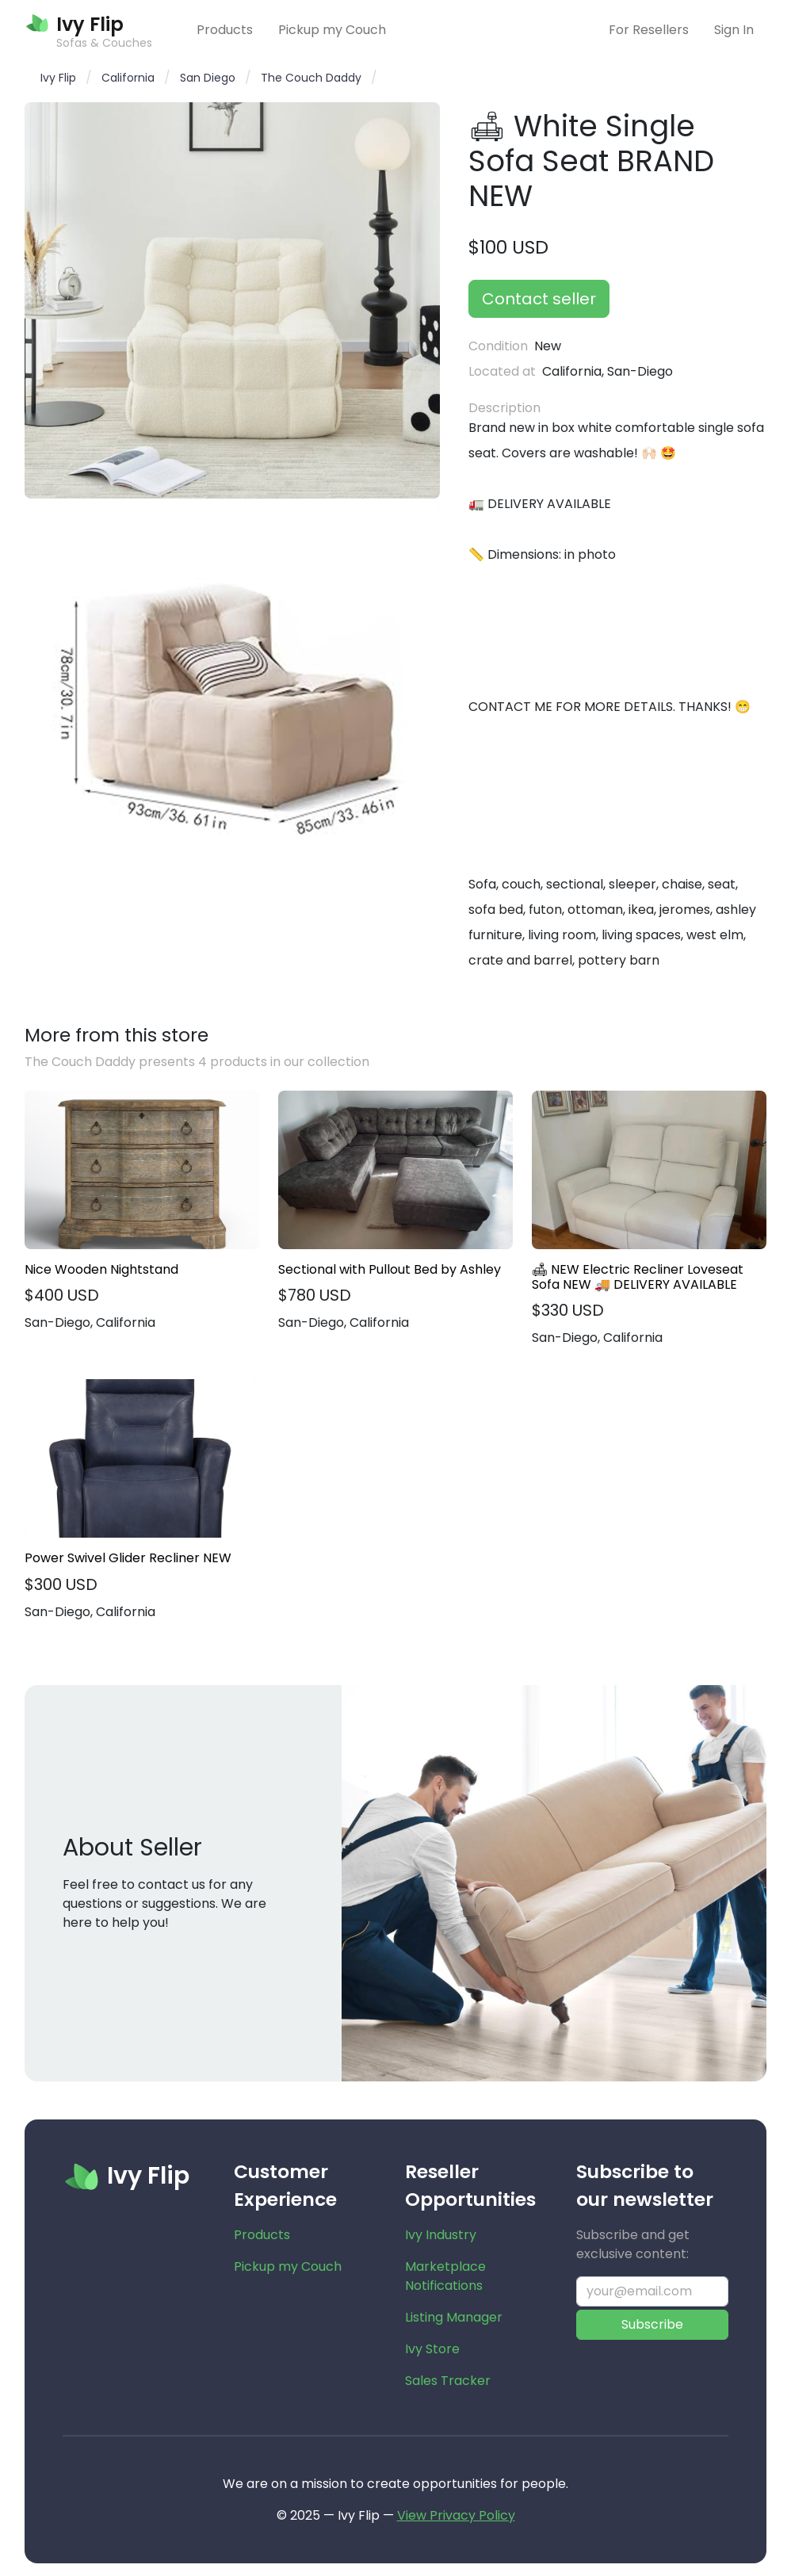  What do you see at coordinates (539, 299) in the screenshot?
I see `Contact seller` at bounding box center [539, 299].